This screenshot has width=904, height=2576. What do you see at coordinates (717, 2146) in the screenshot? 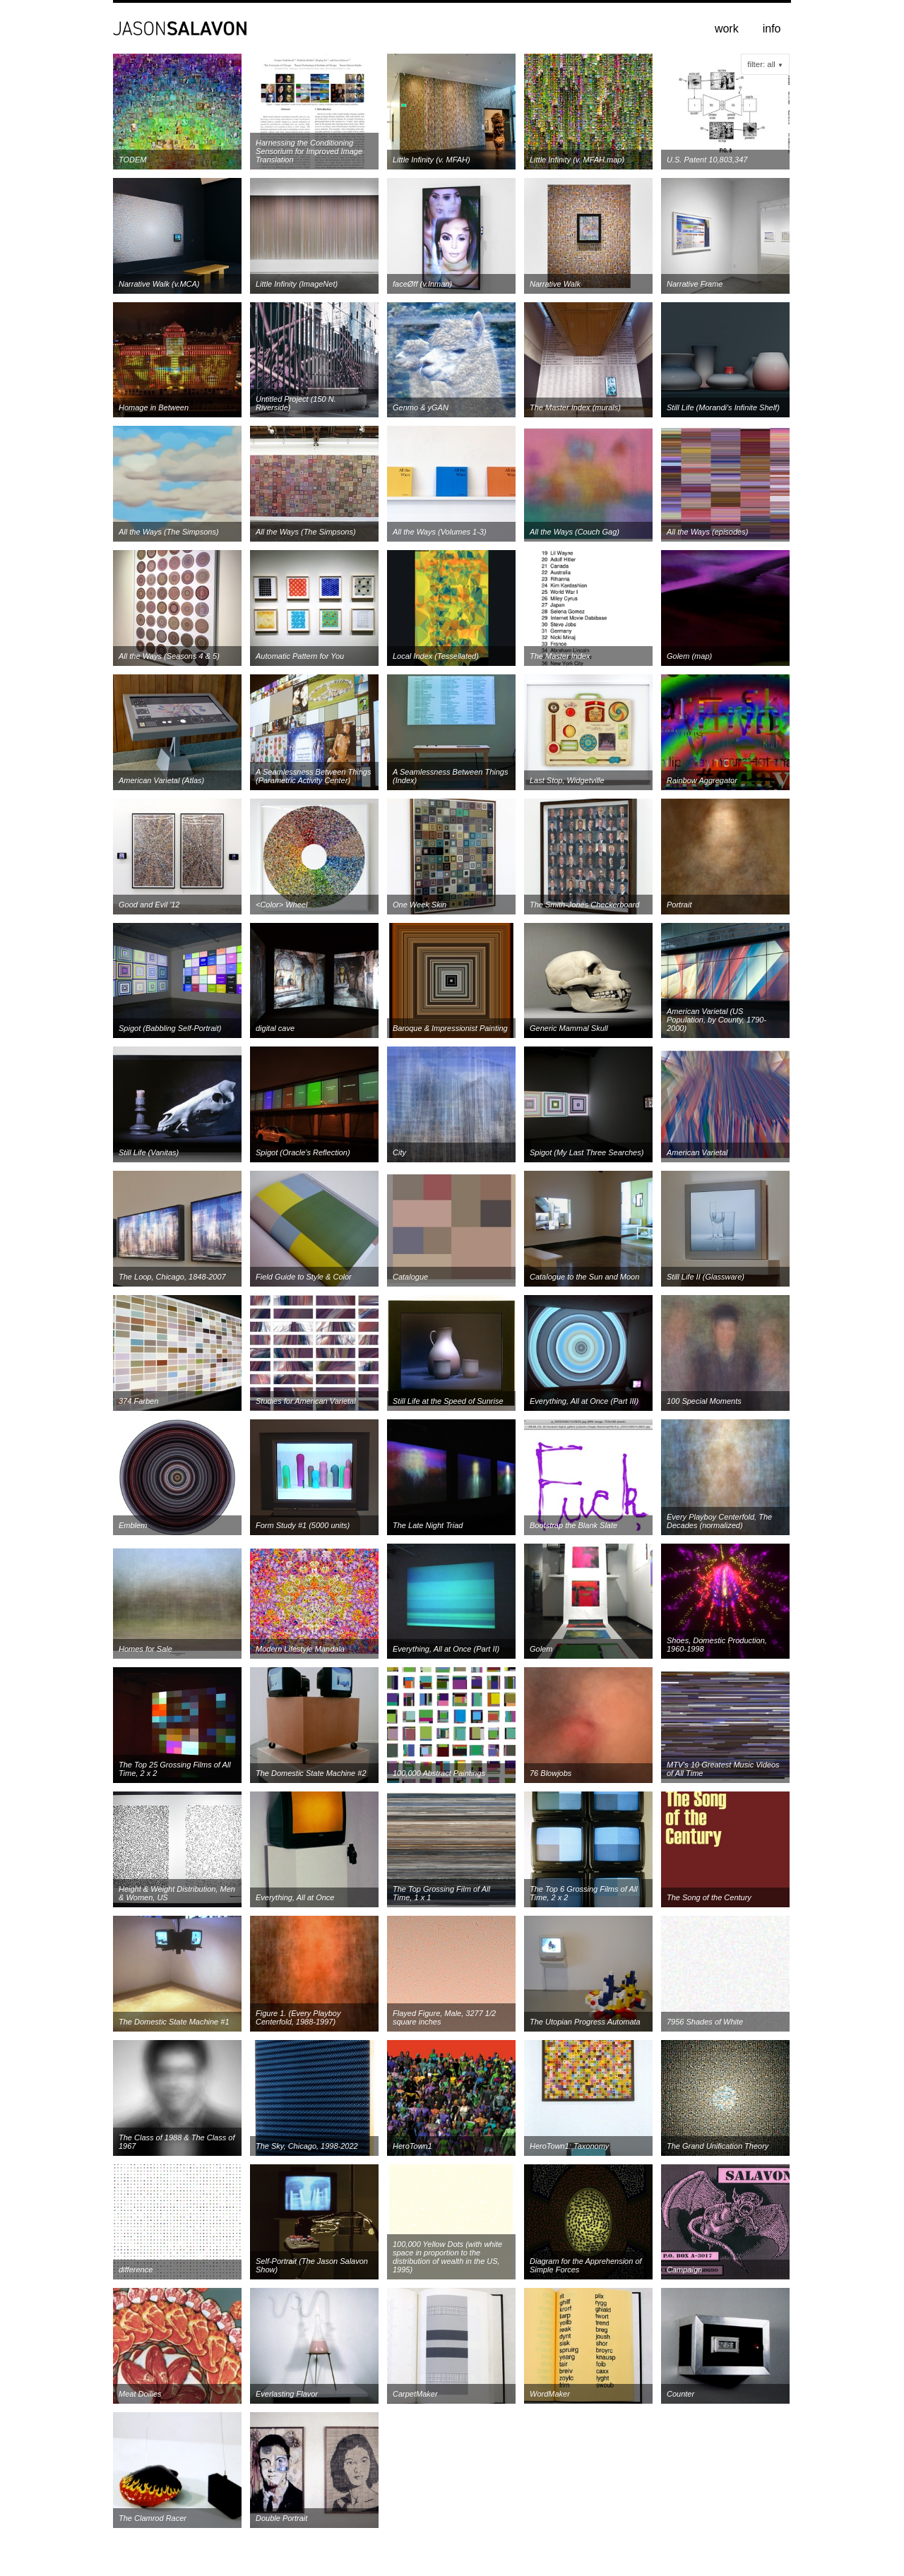
I see `The Grand Unification Theory` at bounding box center [717, 2146].